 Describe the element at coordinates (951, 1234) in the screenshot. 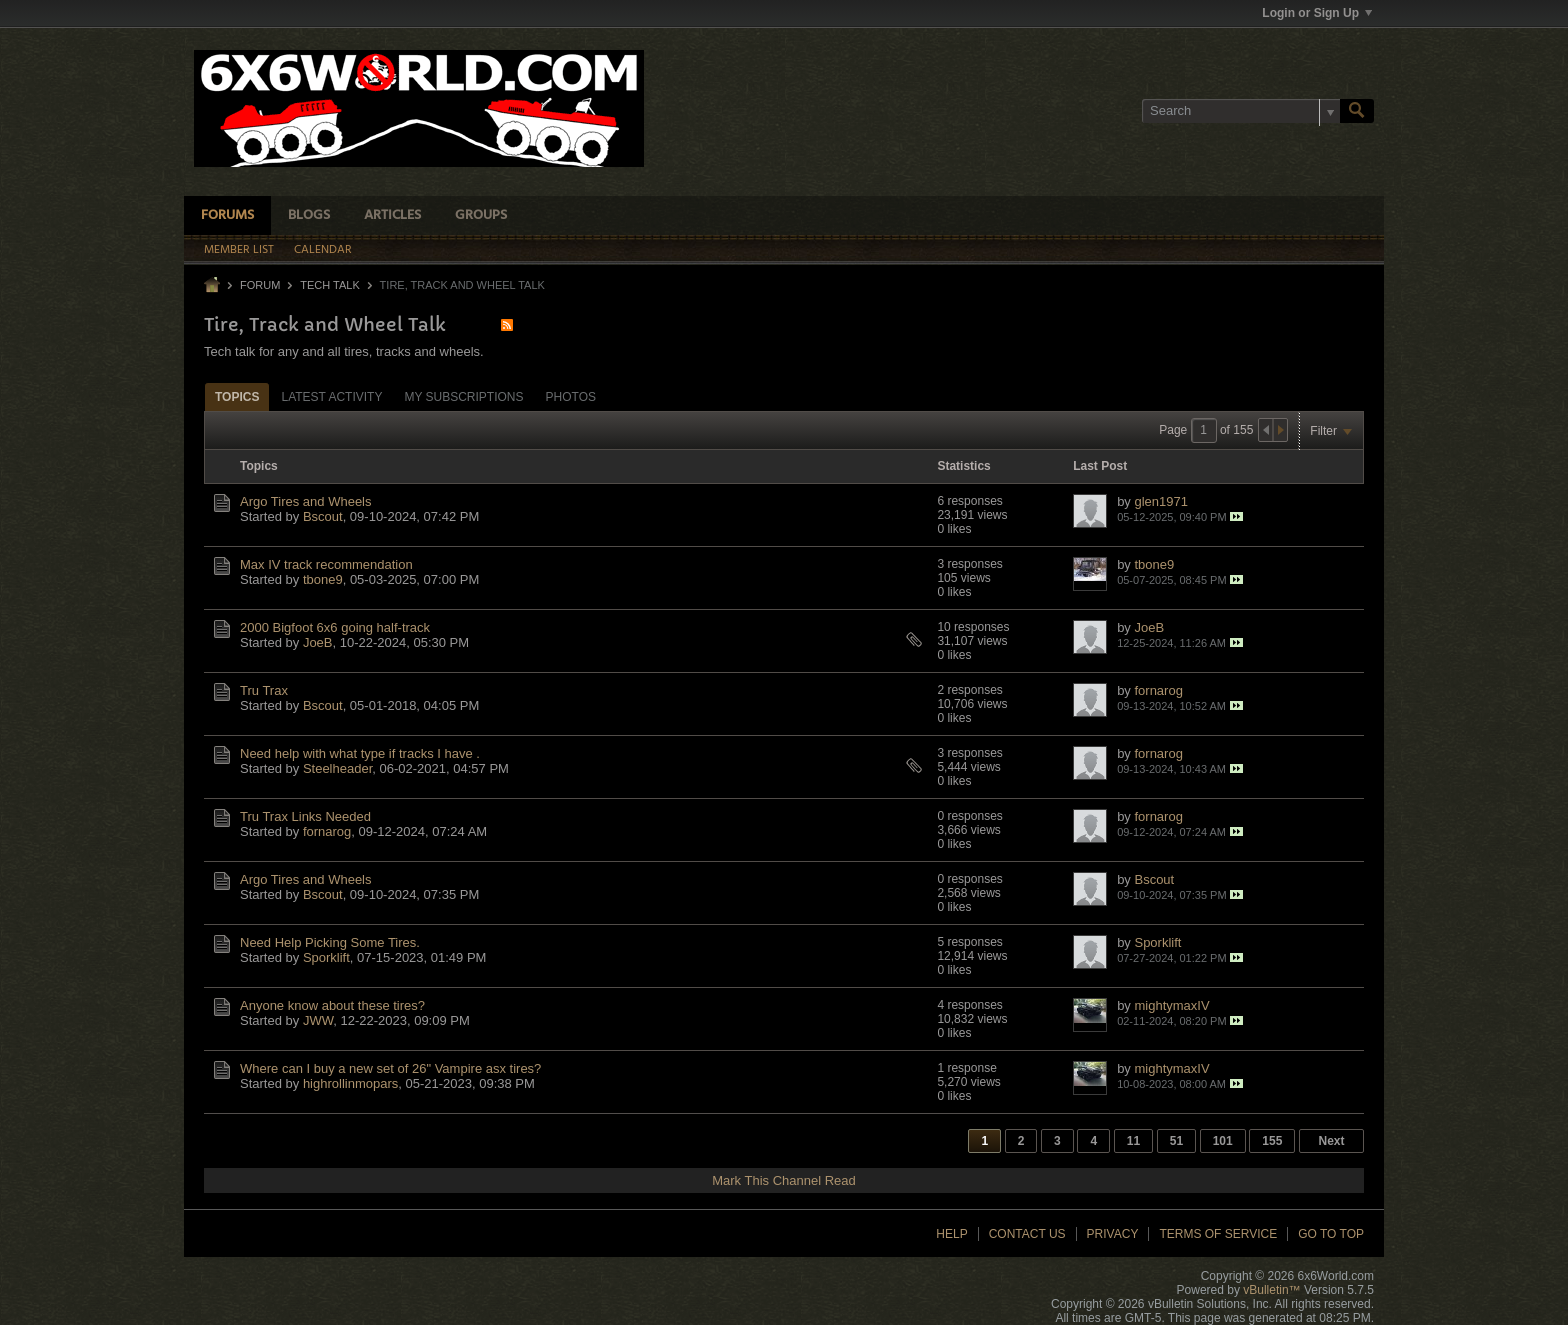

I see `Help` at that location.